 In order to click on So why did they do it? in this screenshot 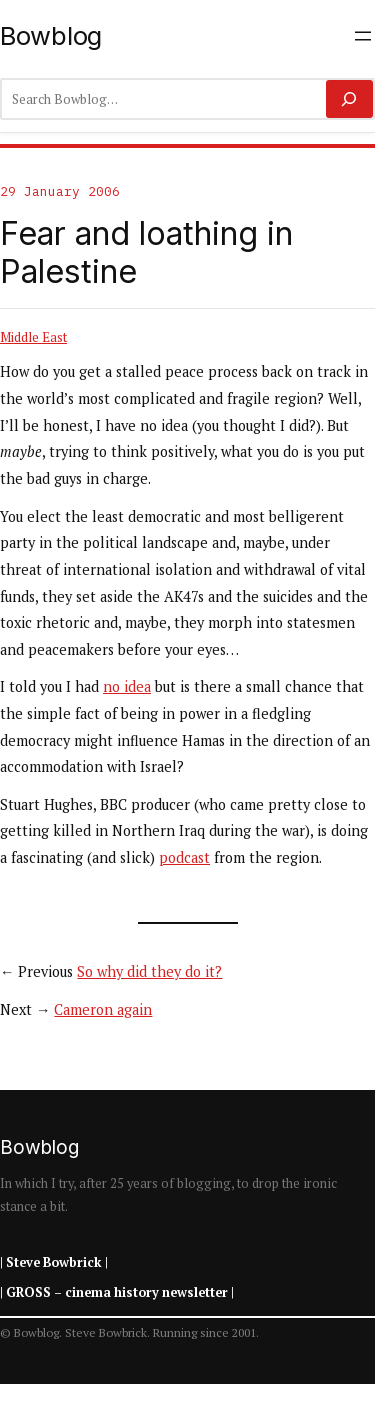, I will do `click(149, 971)`.